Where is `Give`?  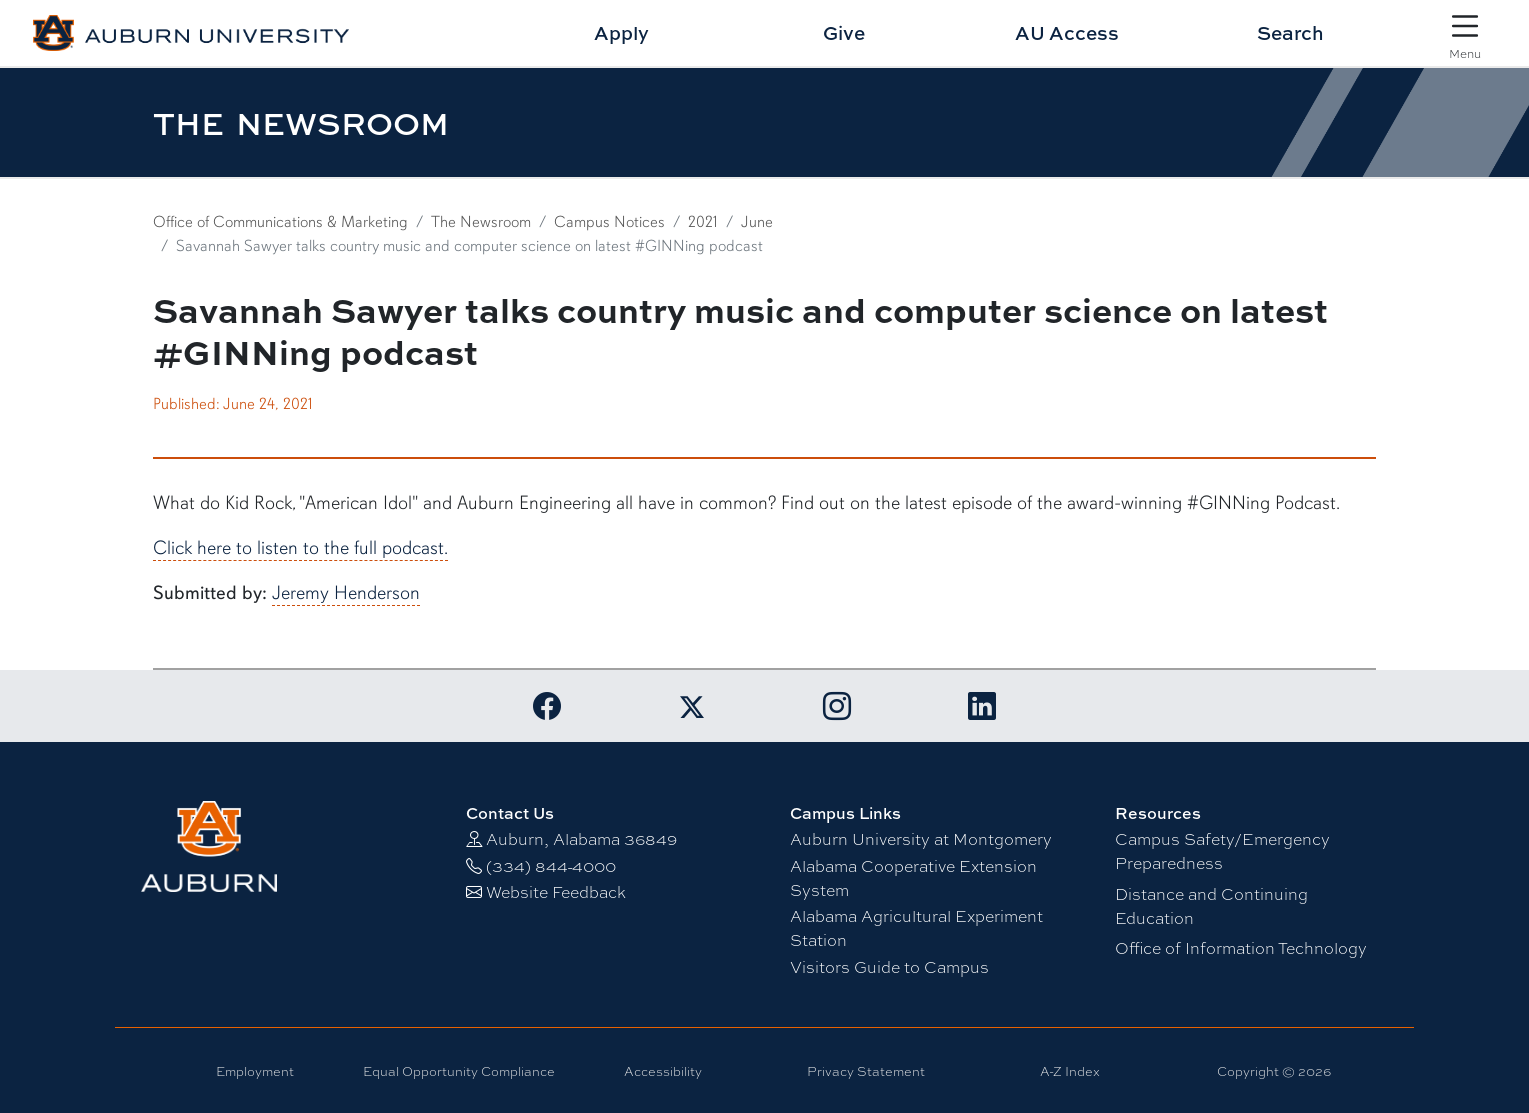
Give is located at coordinates (844, 32).